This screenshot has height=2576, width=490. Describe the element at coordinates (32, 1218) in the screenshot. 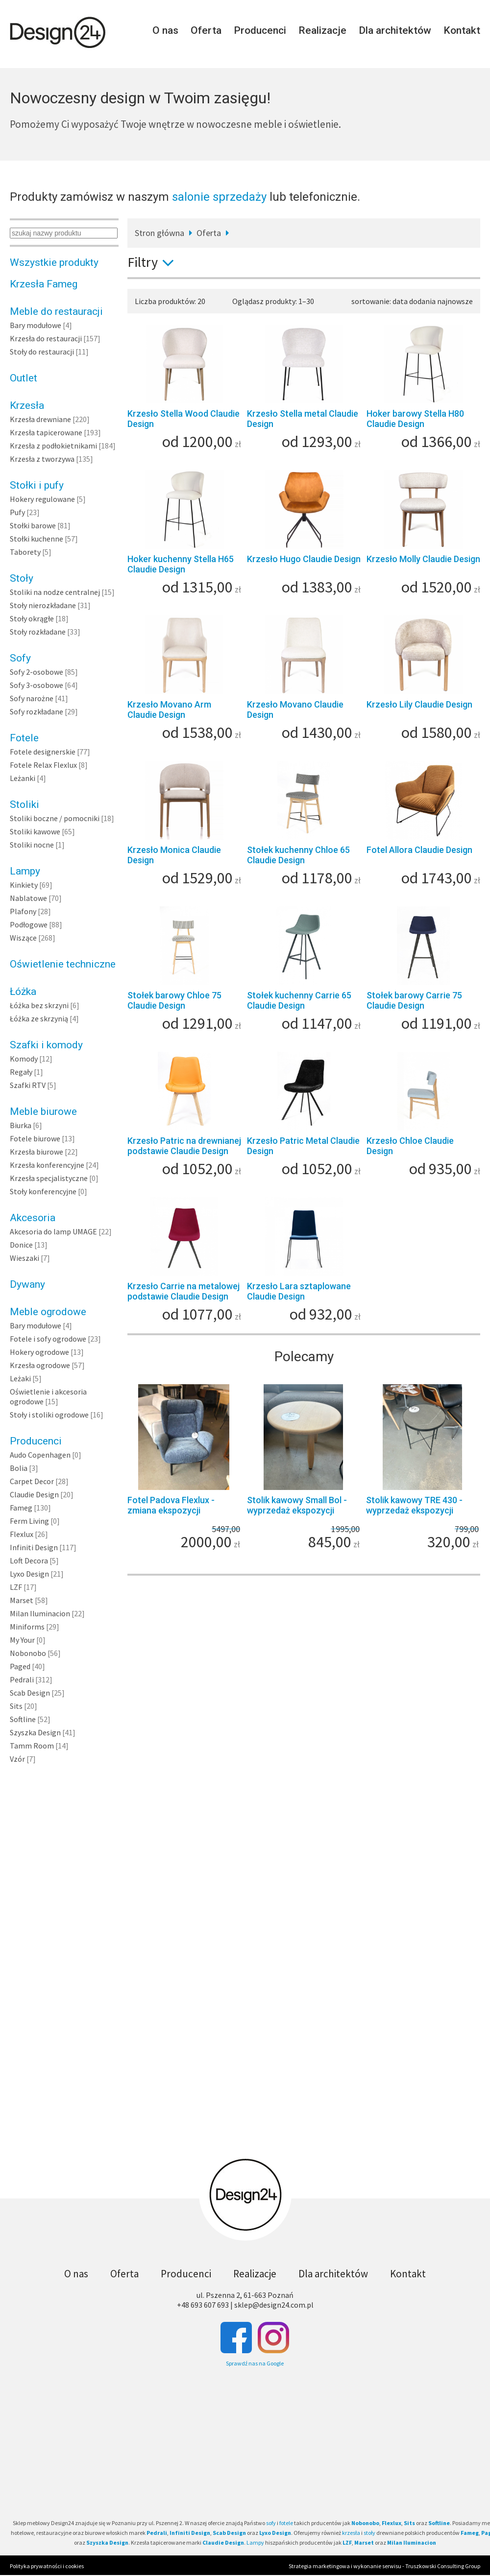

I see `Akcesoria` at that location.